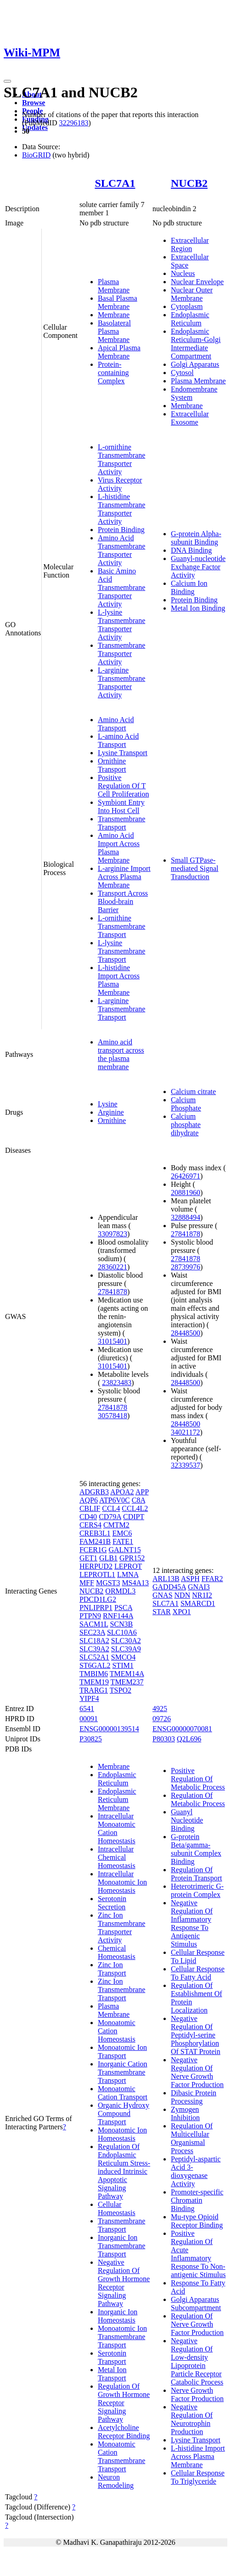 The height and width of the screenshot is (2576, 231). Describe the element at coordinates (197, 2394) in the screenshot. I see `Nerve Growth Factor Production` at that location.